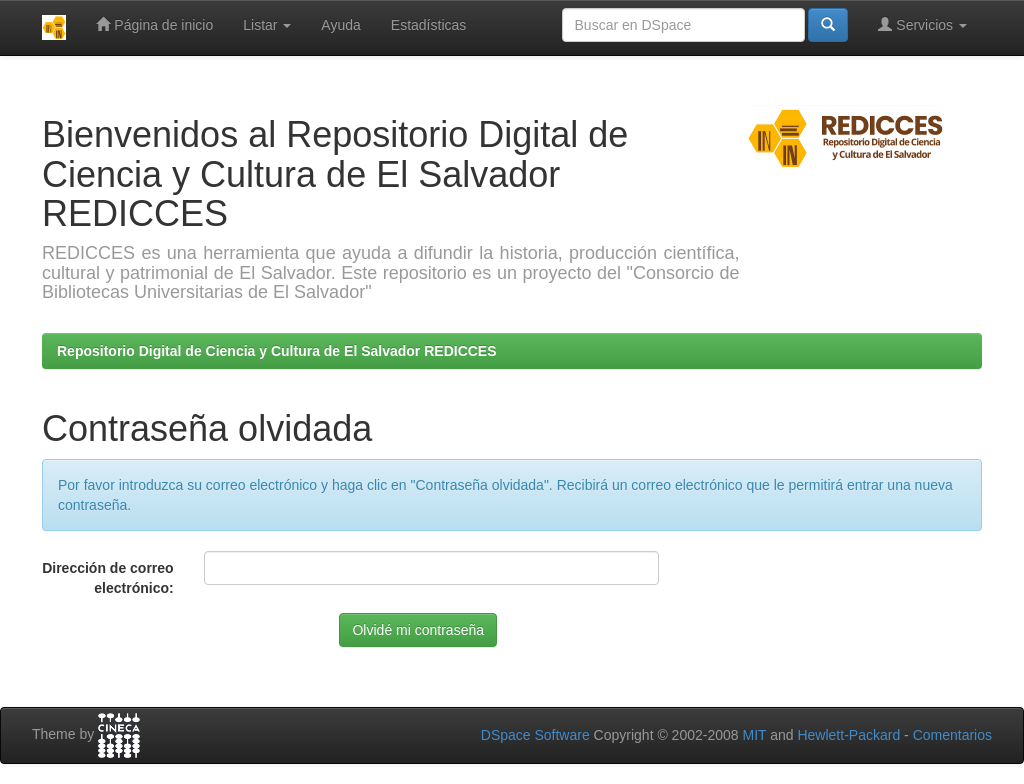 This screenshot has height=784, width=1024. Describe the element at coordinates (922, 24) in the screenshot. I see `Servicios` at that location.